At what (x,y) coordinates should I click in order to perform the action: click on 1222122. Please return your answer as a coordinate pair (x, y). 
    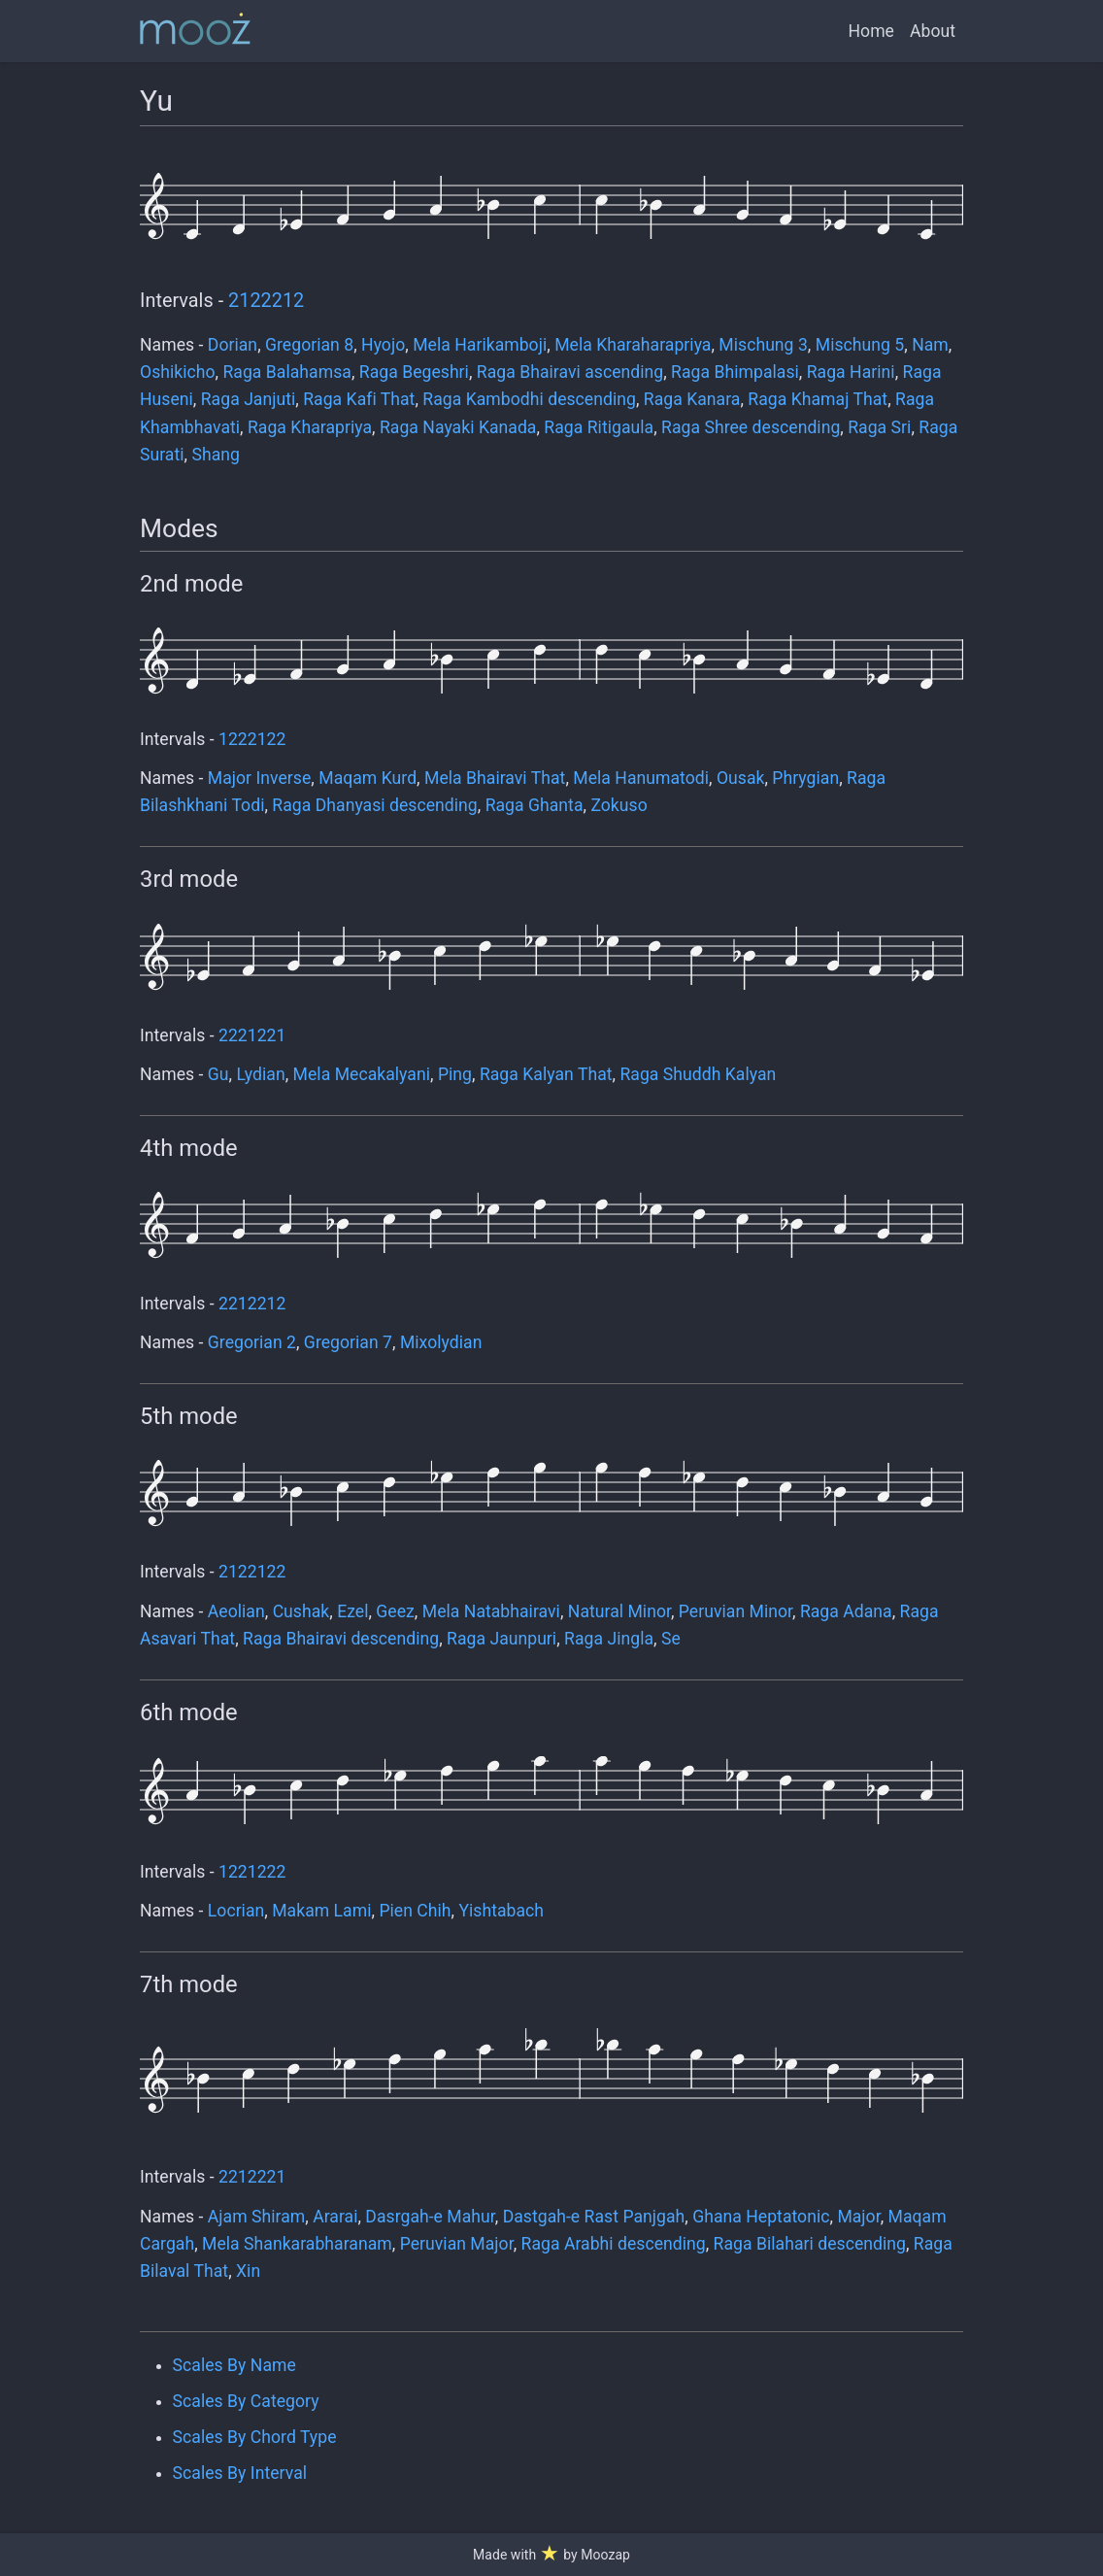
    Looking at the image, I should click on (251, 739).